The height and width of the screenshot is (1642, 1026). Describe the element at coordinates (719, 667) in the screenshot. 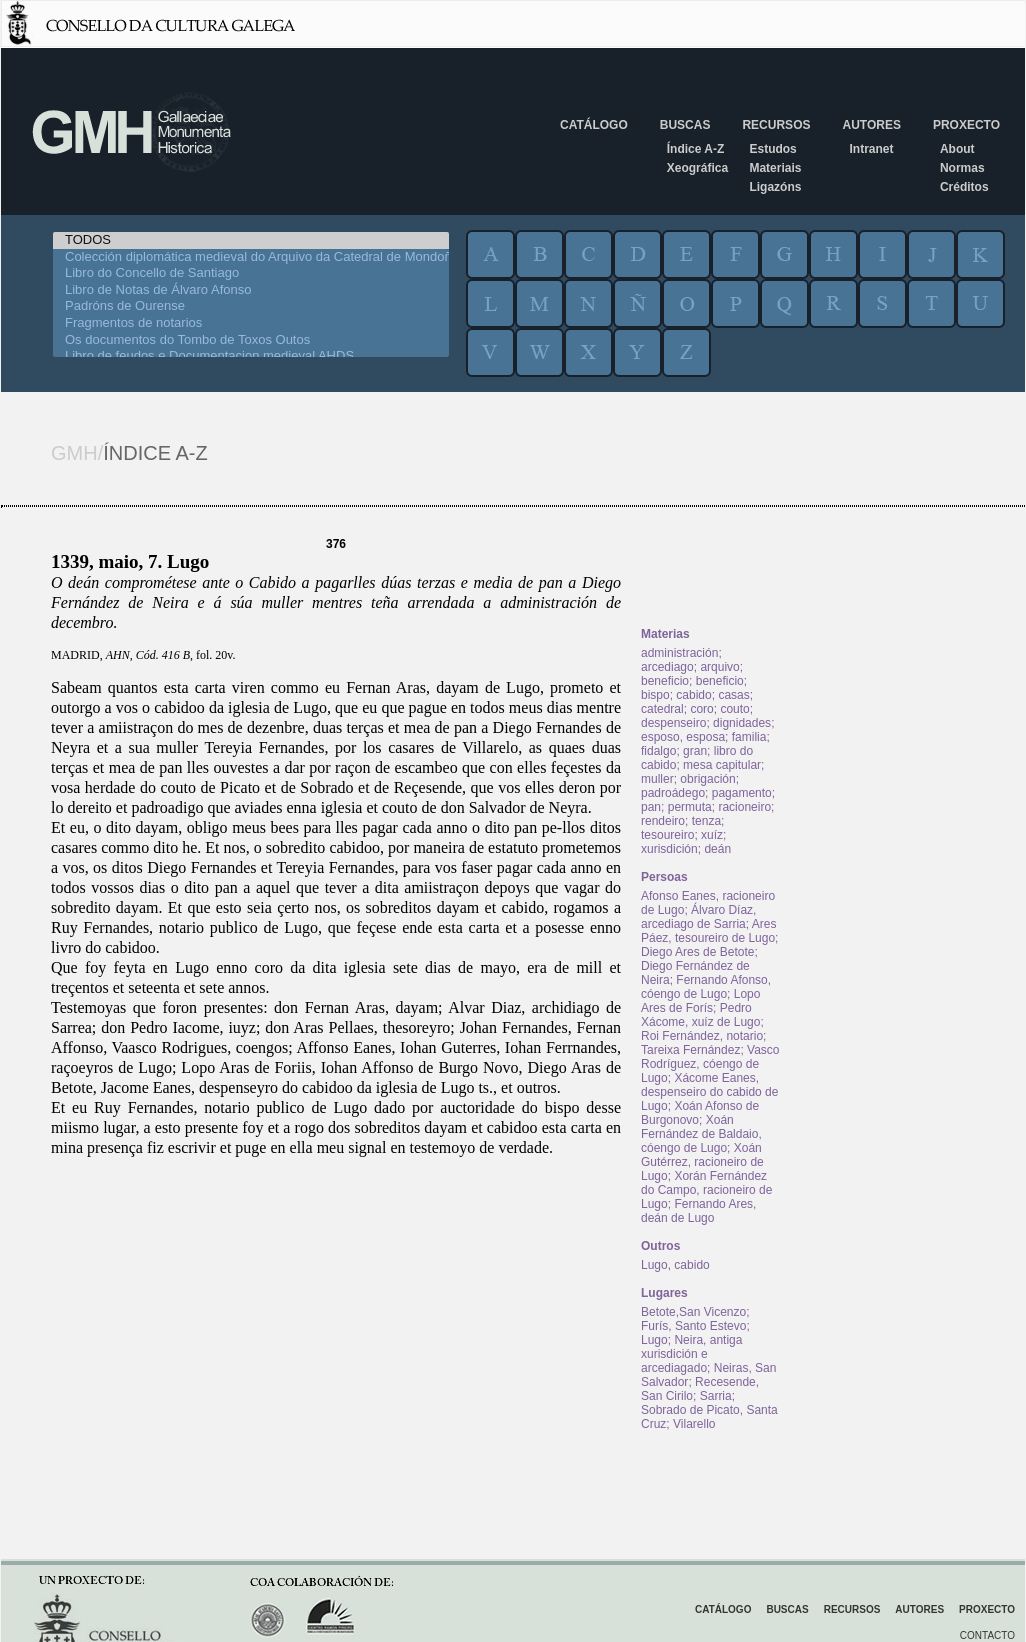

I see `arquivo` at that location.